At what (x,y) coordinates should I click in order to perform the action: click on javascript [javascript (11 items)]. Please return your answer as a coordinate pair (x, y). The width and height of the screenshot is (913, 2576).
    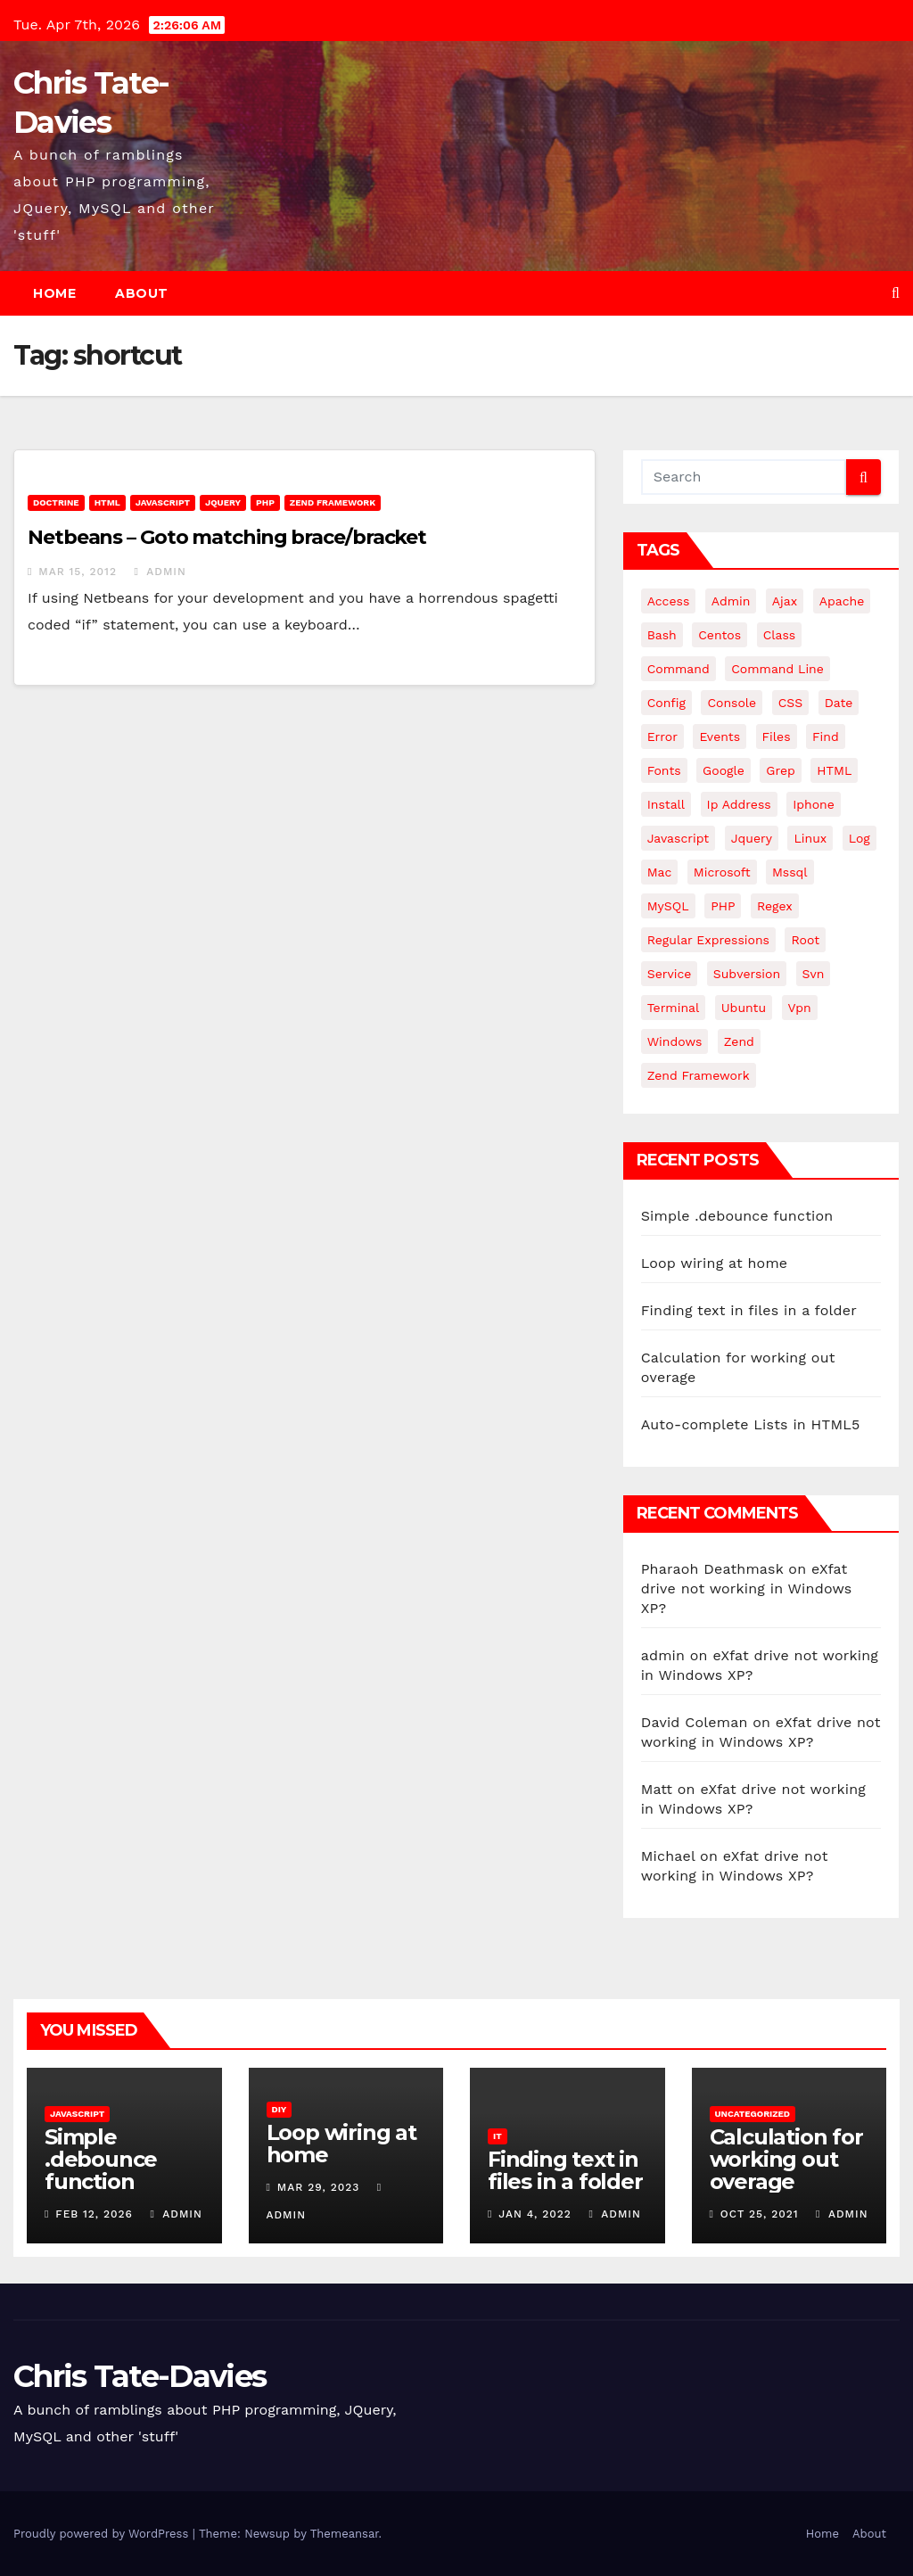
    Looking at the image, I should click on (678, 838).